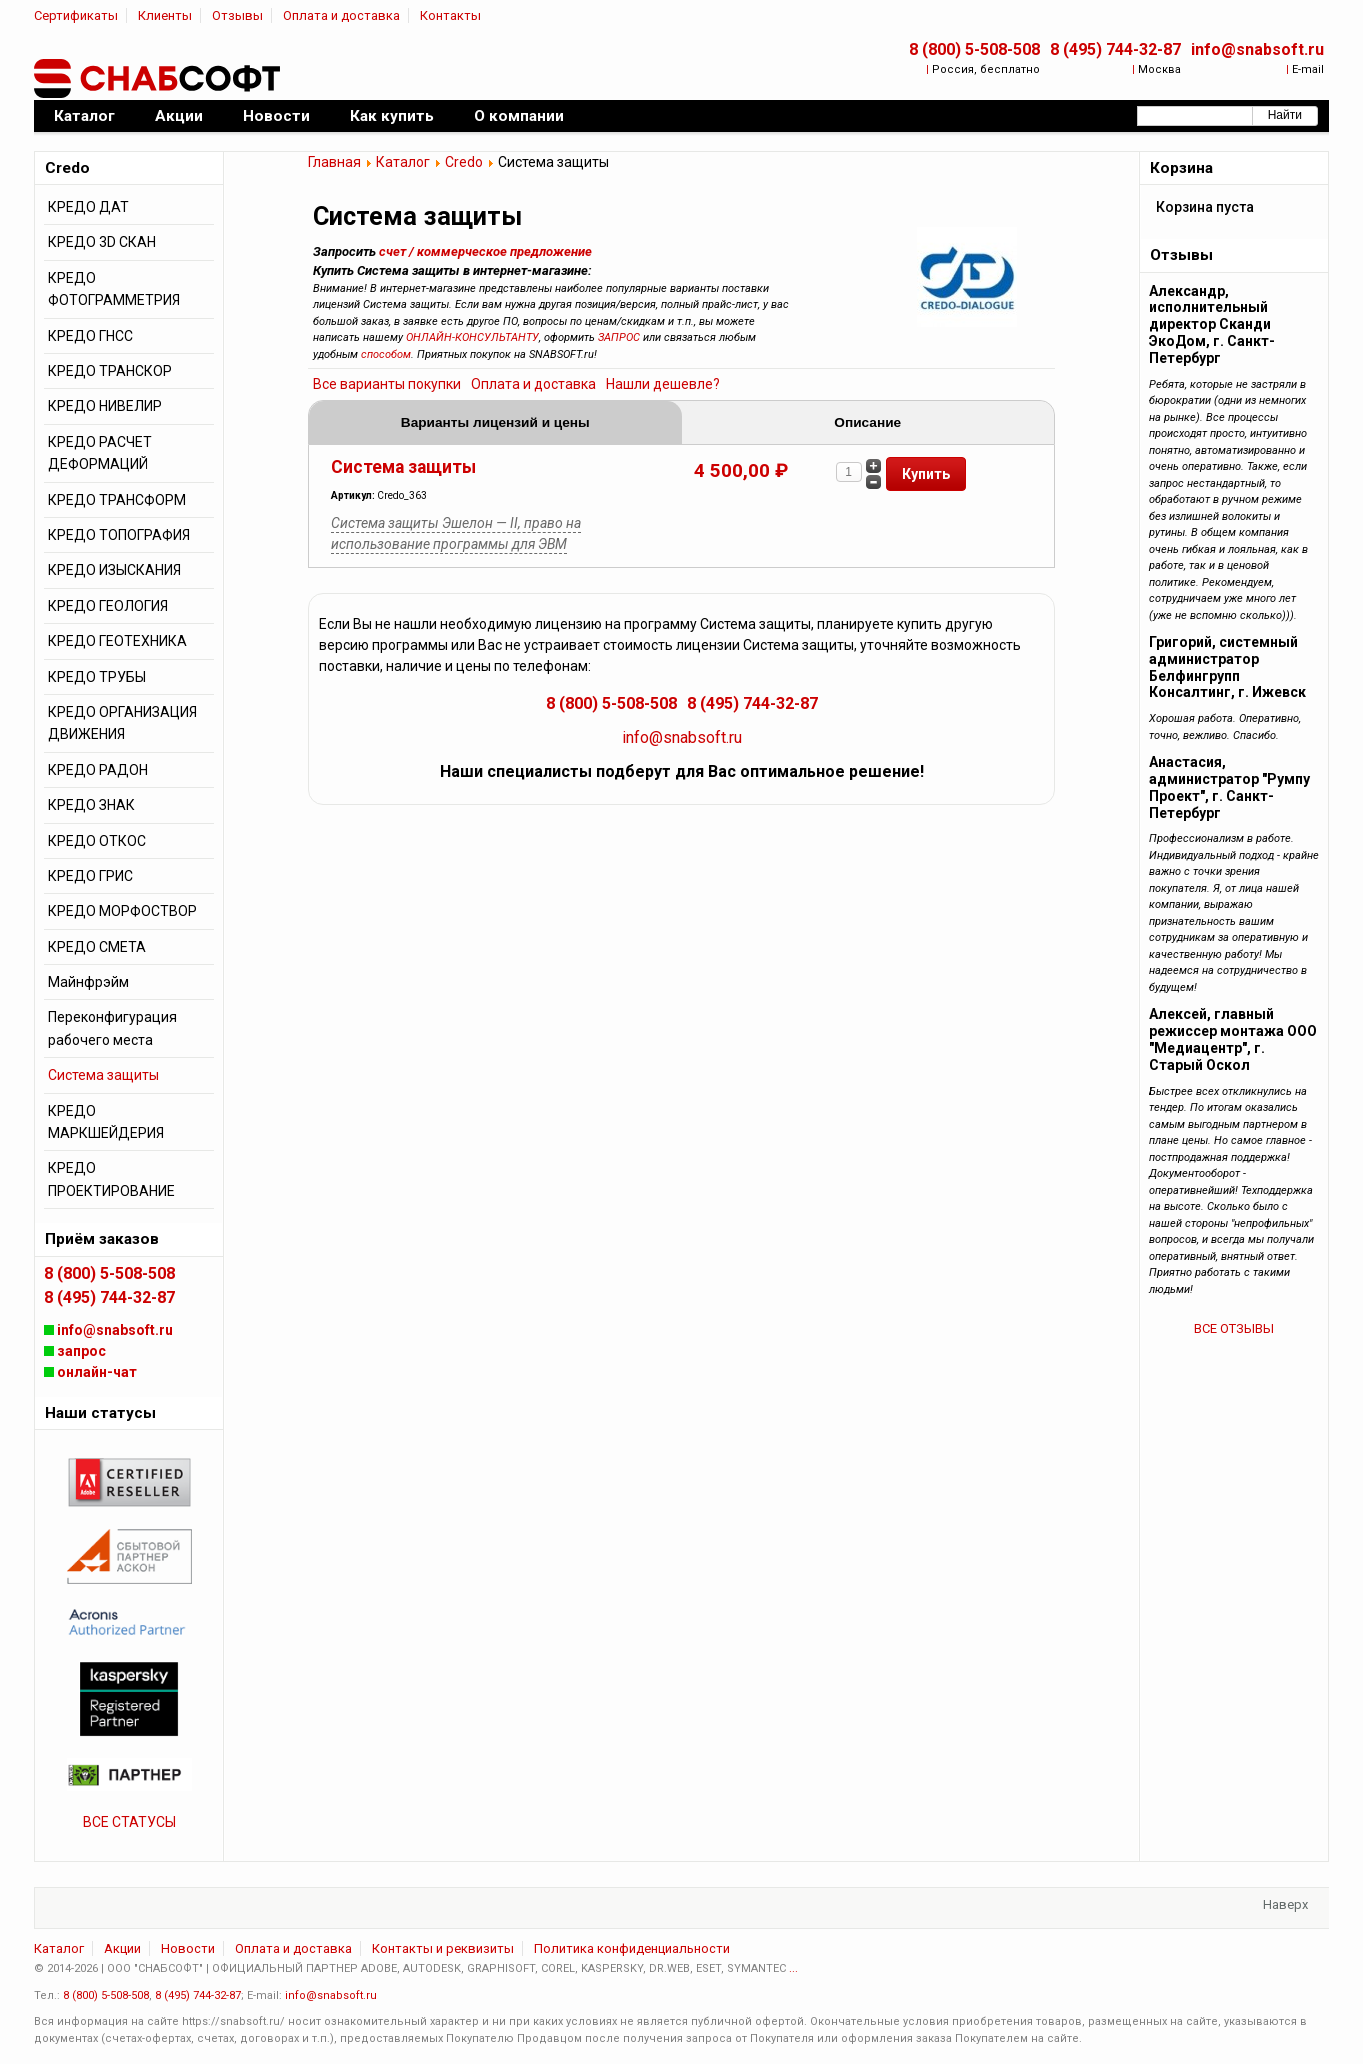 The width and height of the screenshot is (1363, 2064). I want to click on КРЕДО 3D СКАН, so click(102, 242).